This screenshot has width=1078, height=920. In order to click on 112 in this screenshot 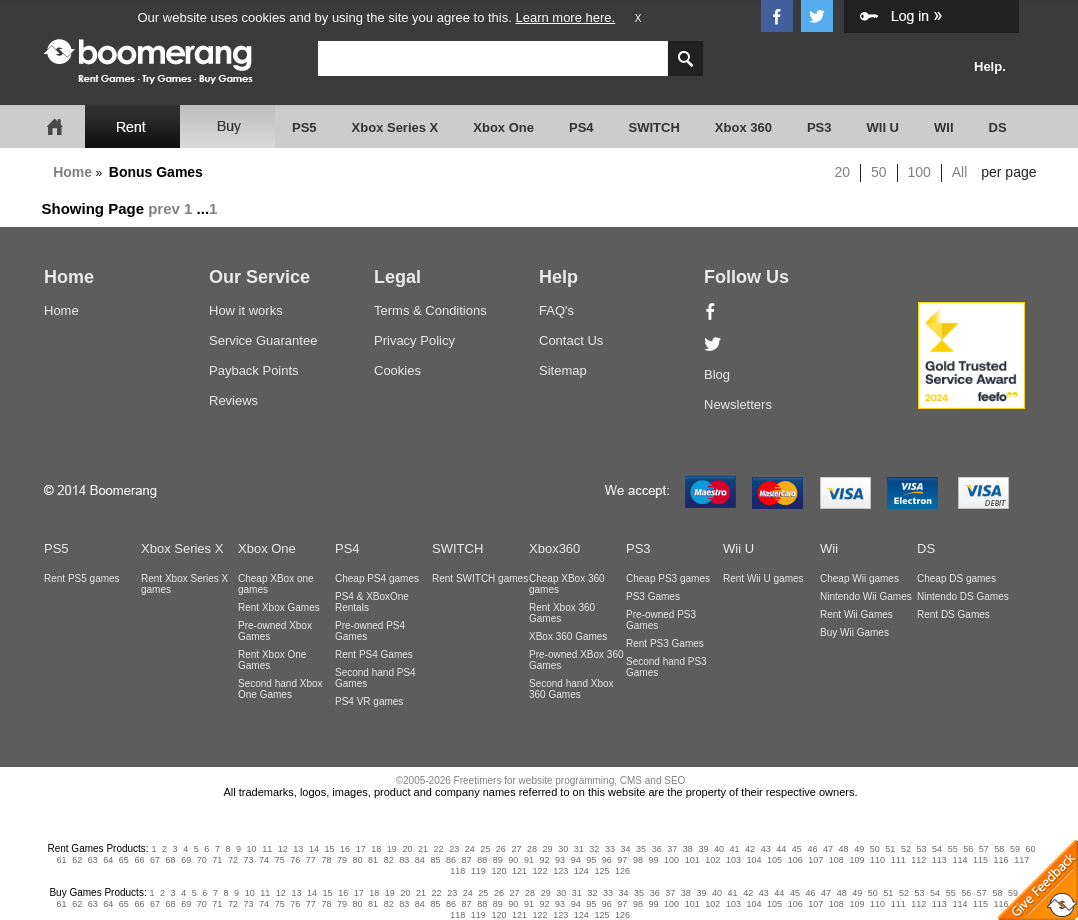, I will do `click(918, 860)`.